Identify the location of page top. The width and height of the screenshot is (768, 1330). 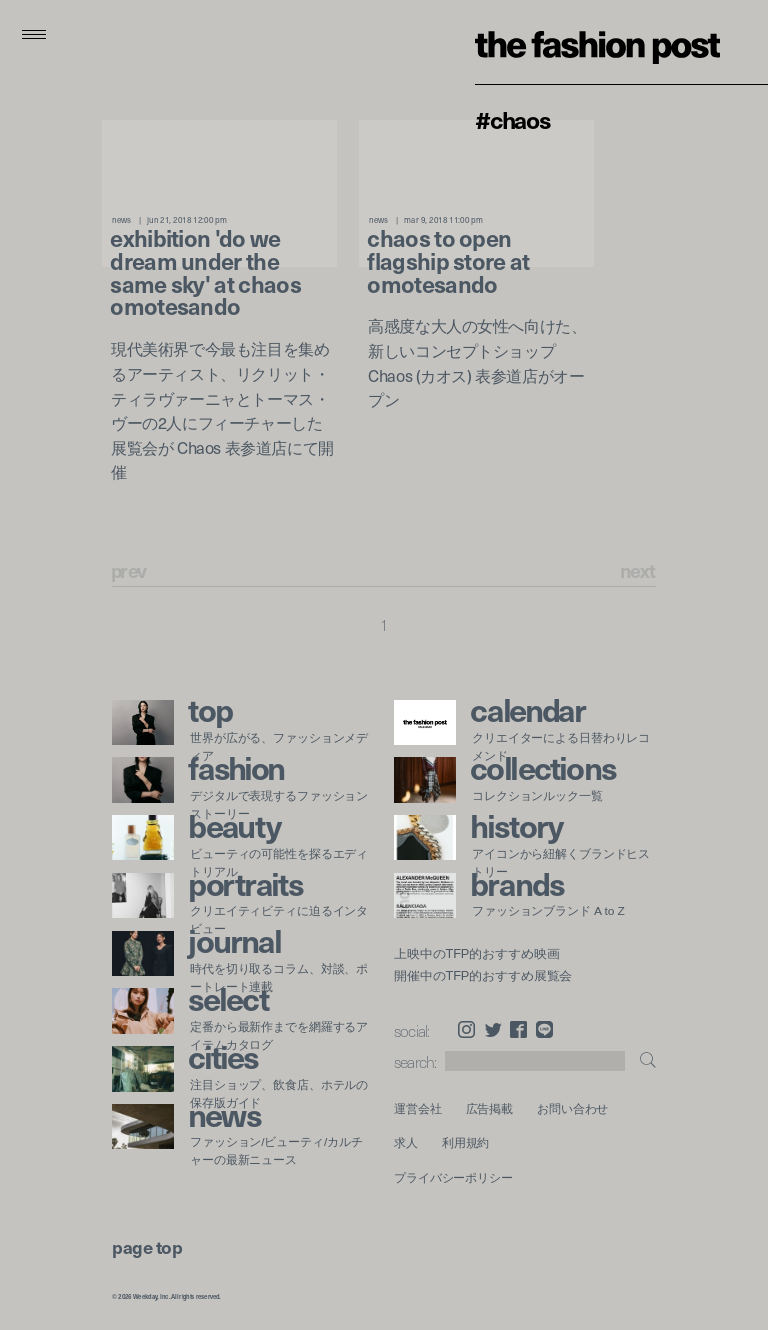
(147, 1246).